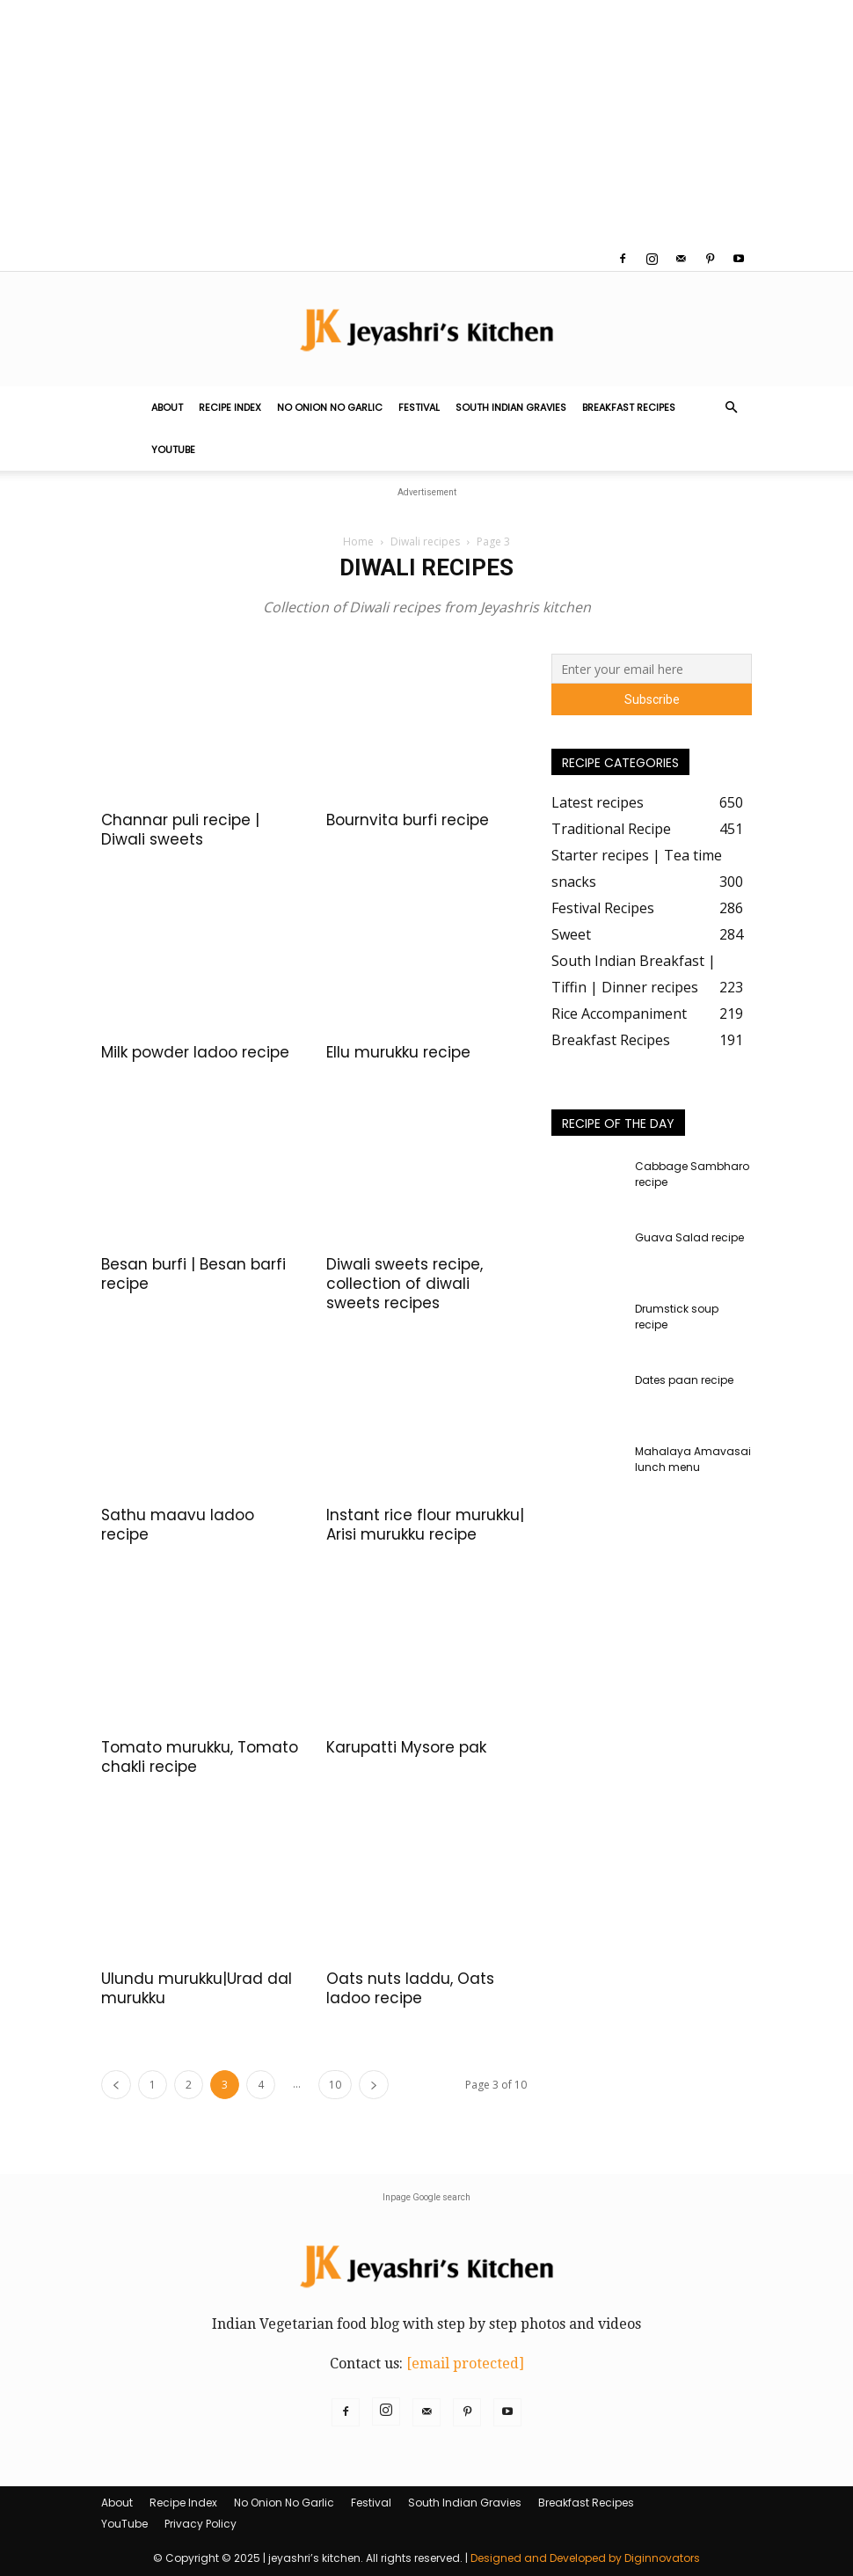 This screenshot has width=853, height=2576. I want to click on Tomato murukku, Tomato chakli recipe, so click(199, 1757).